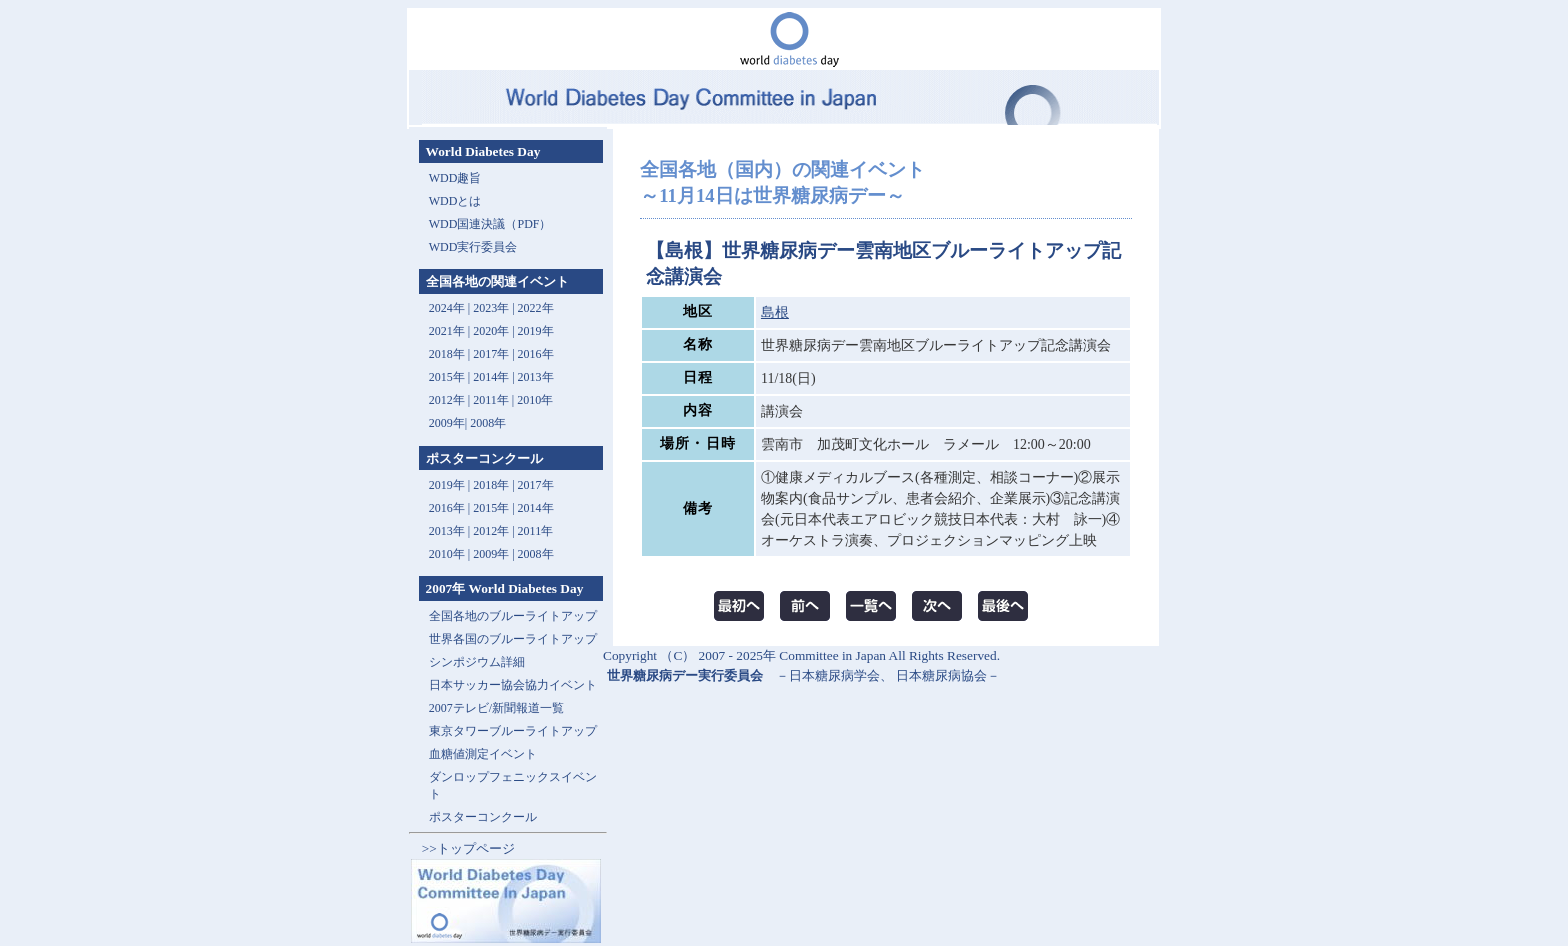  I want to click on 2019年, so click(536, 331).